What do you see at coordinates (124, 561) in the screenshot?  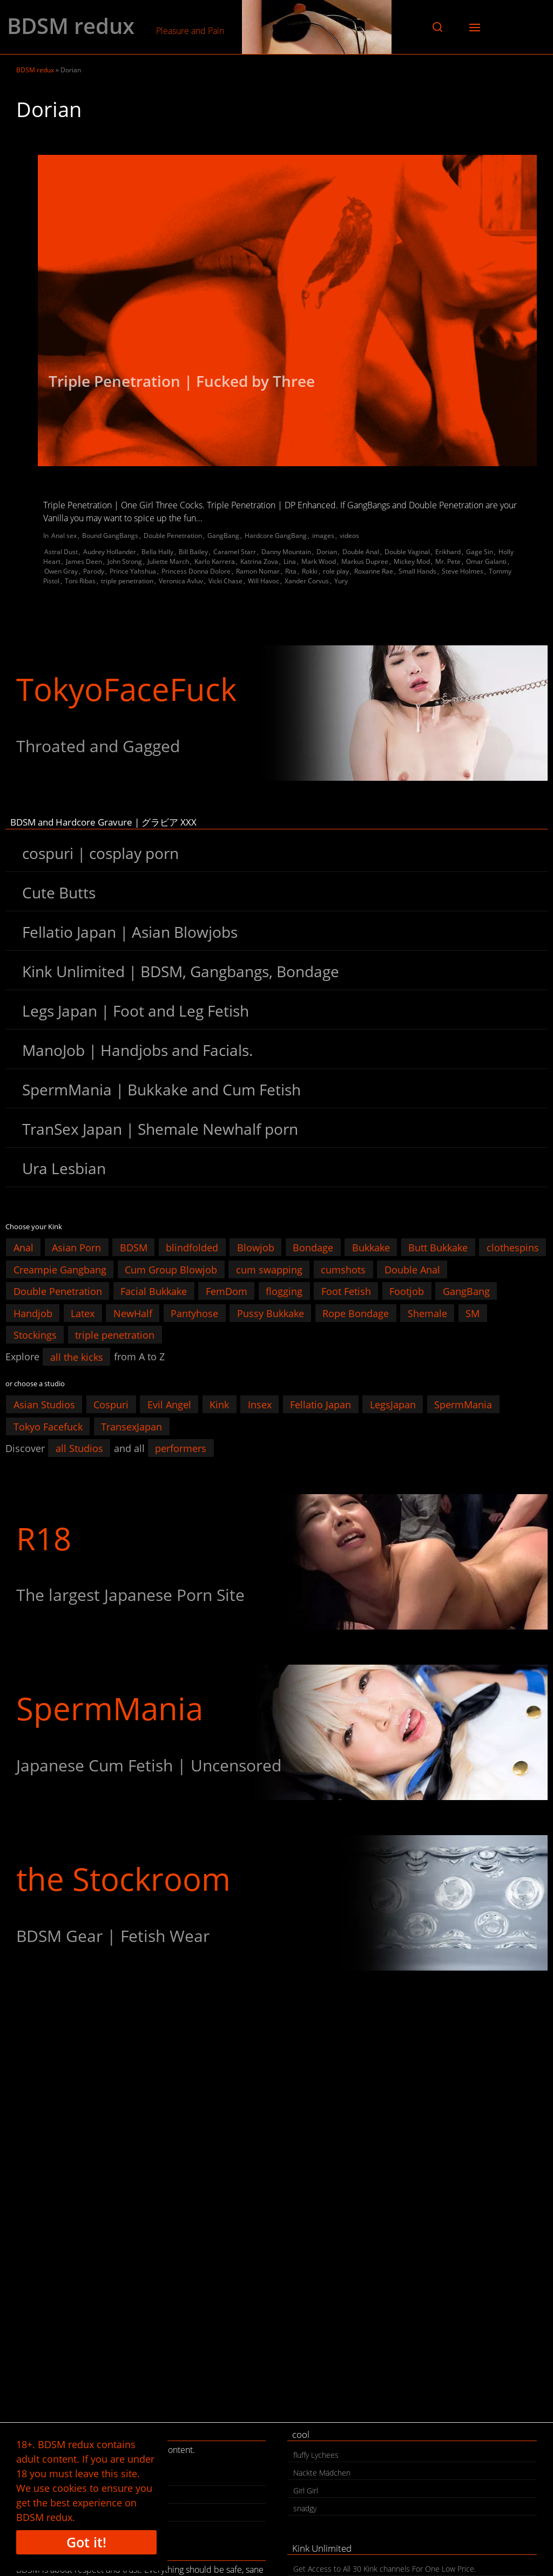 I see `John Strong` at bounding box center [124, 561].